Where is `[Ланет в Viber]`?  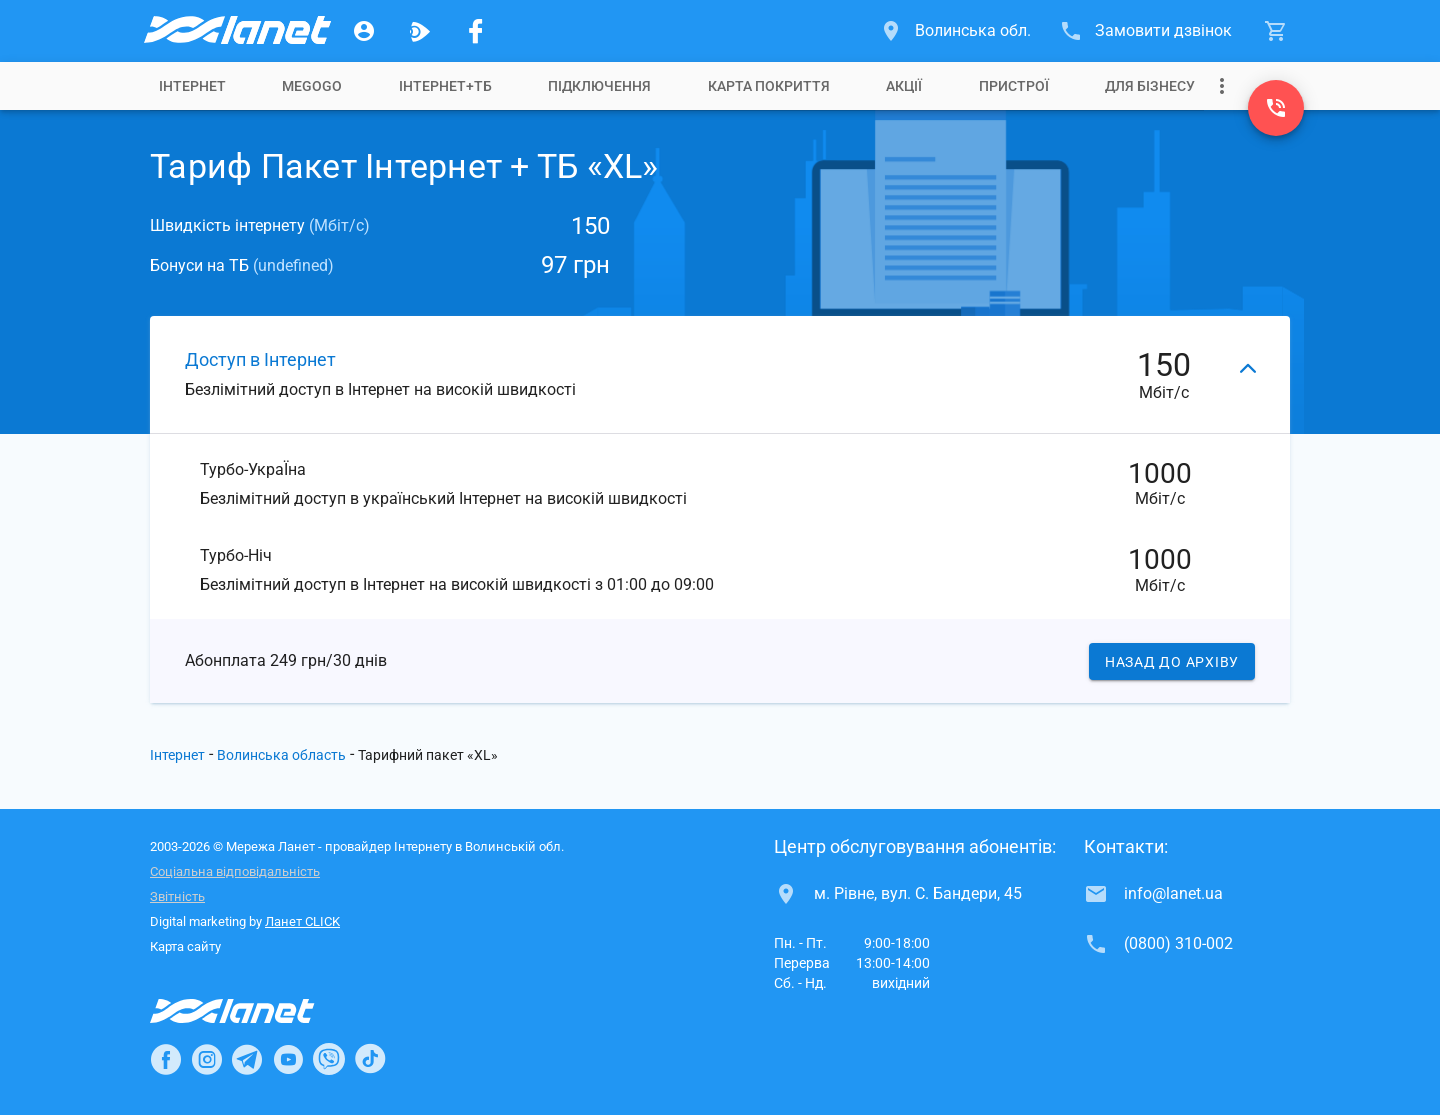 [Ланет в Viber] is located at coordinates (329, 1059).